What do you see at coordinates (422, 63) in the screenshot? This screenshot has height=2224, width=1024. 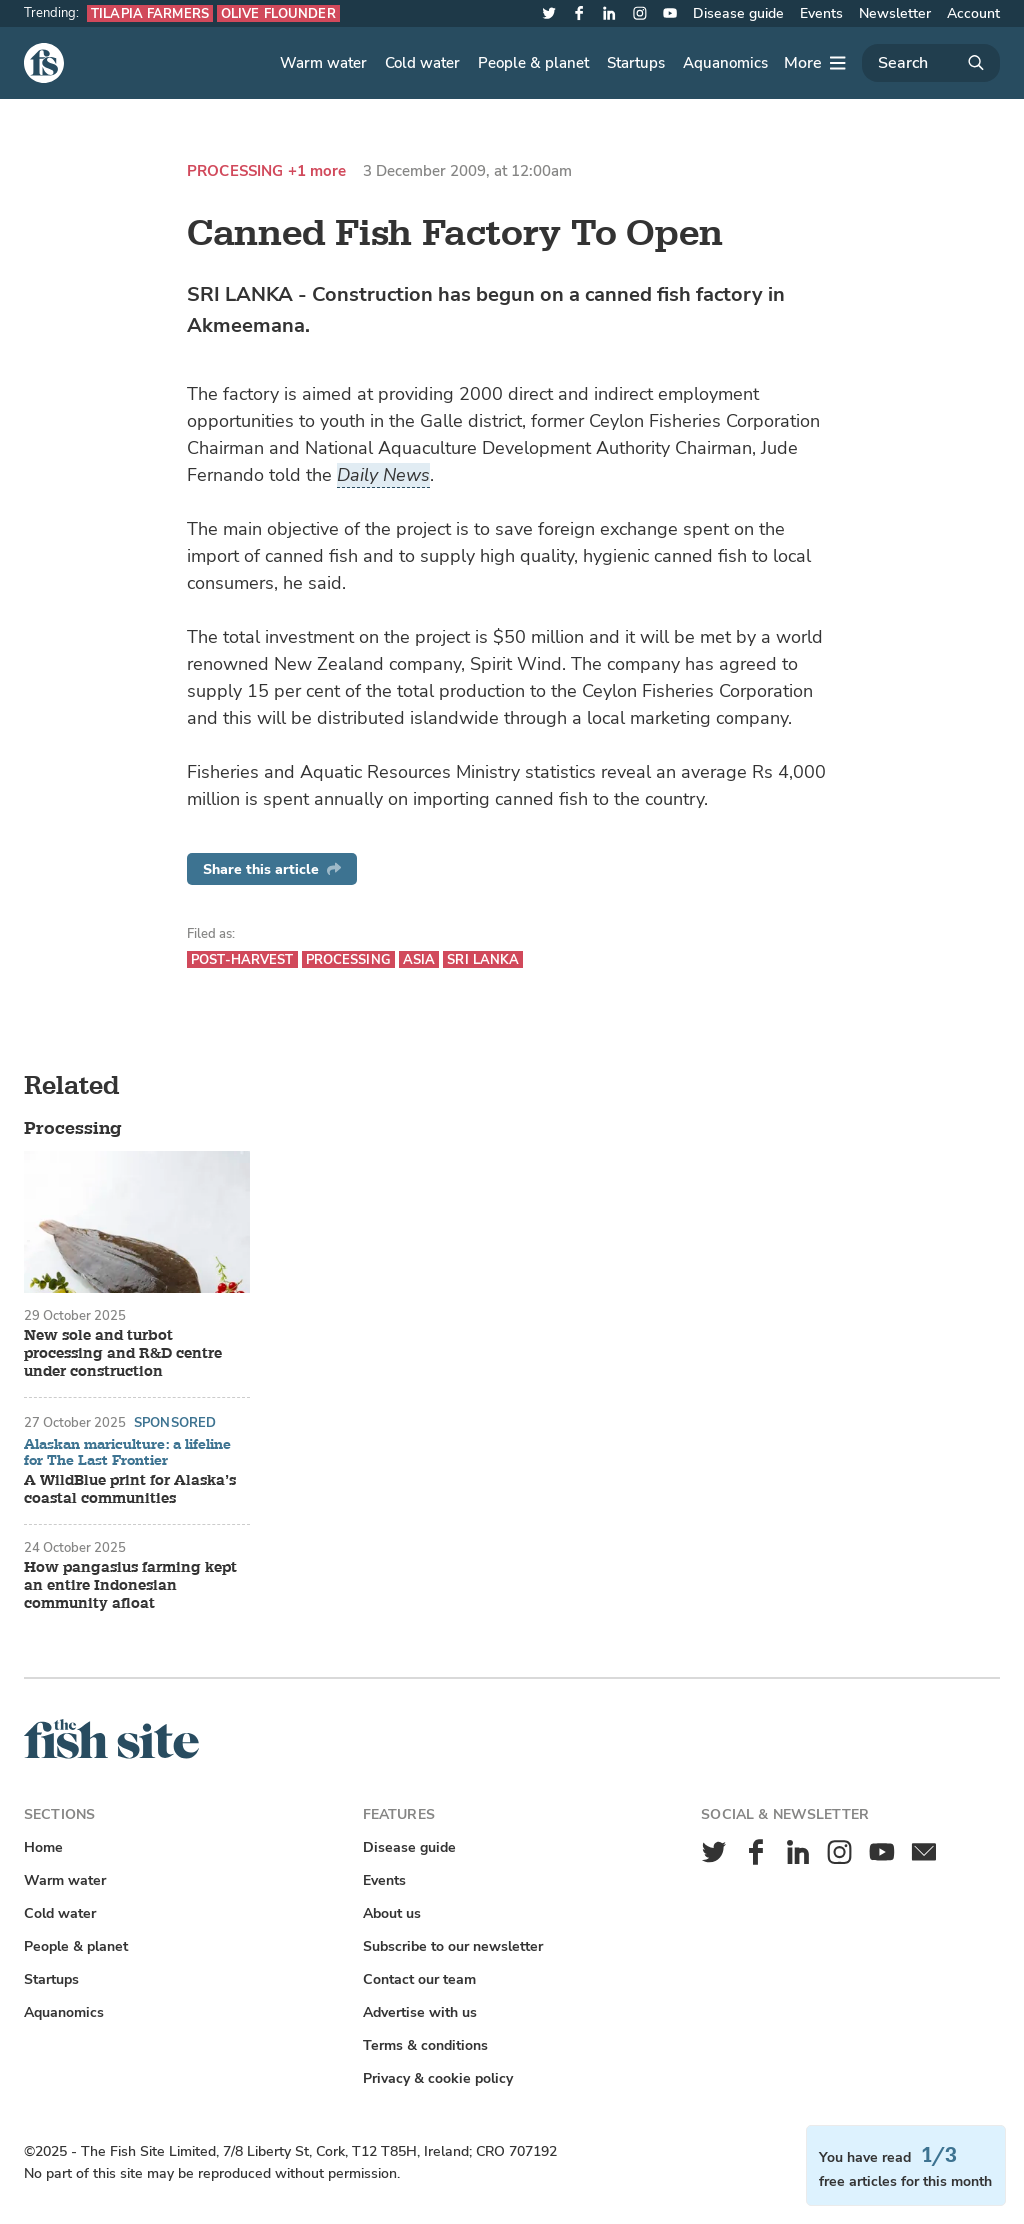 I see `Cold water` at bounding box center [422, 63].